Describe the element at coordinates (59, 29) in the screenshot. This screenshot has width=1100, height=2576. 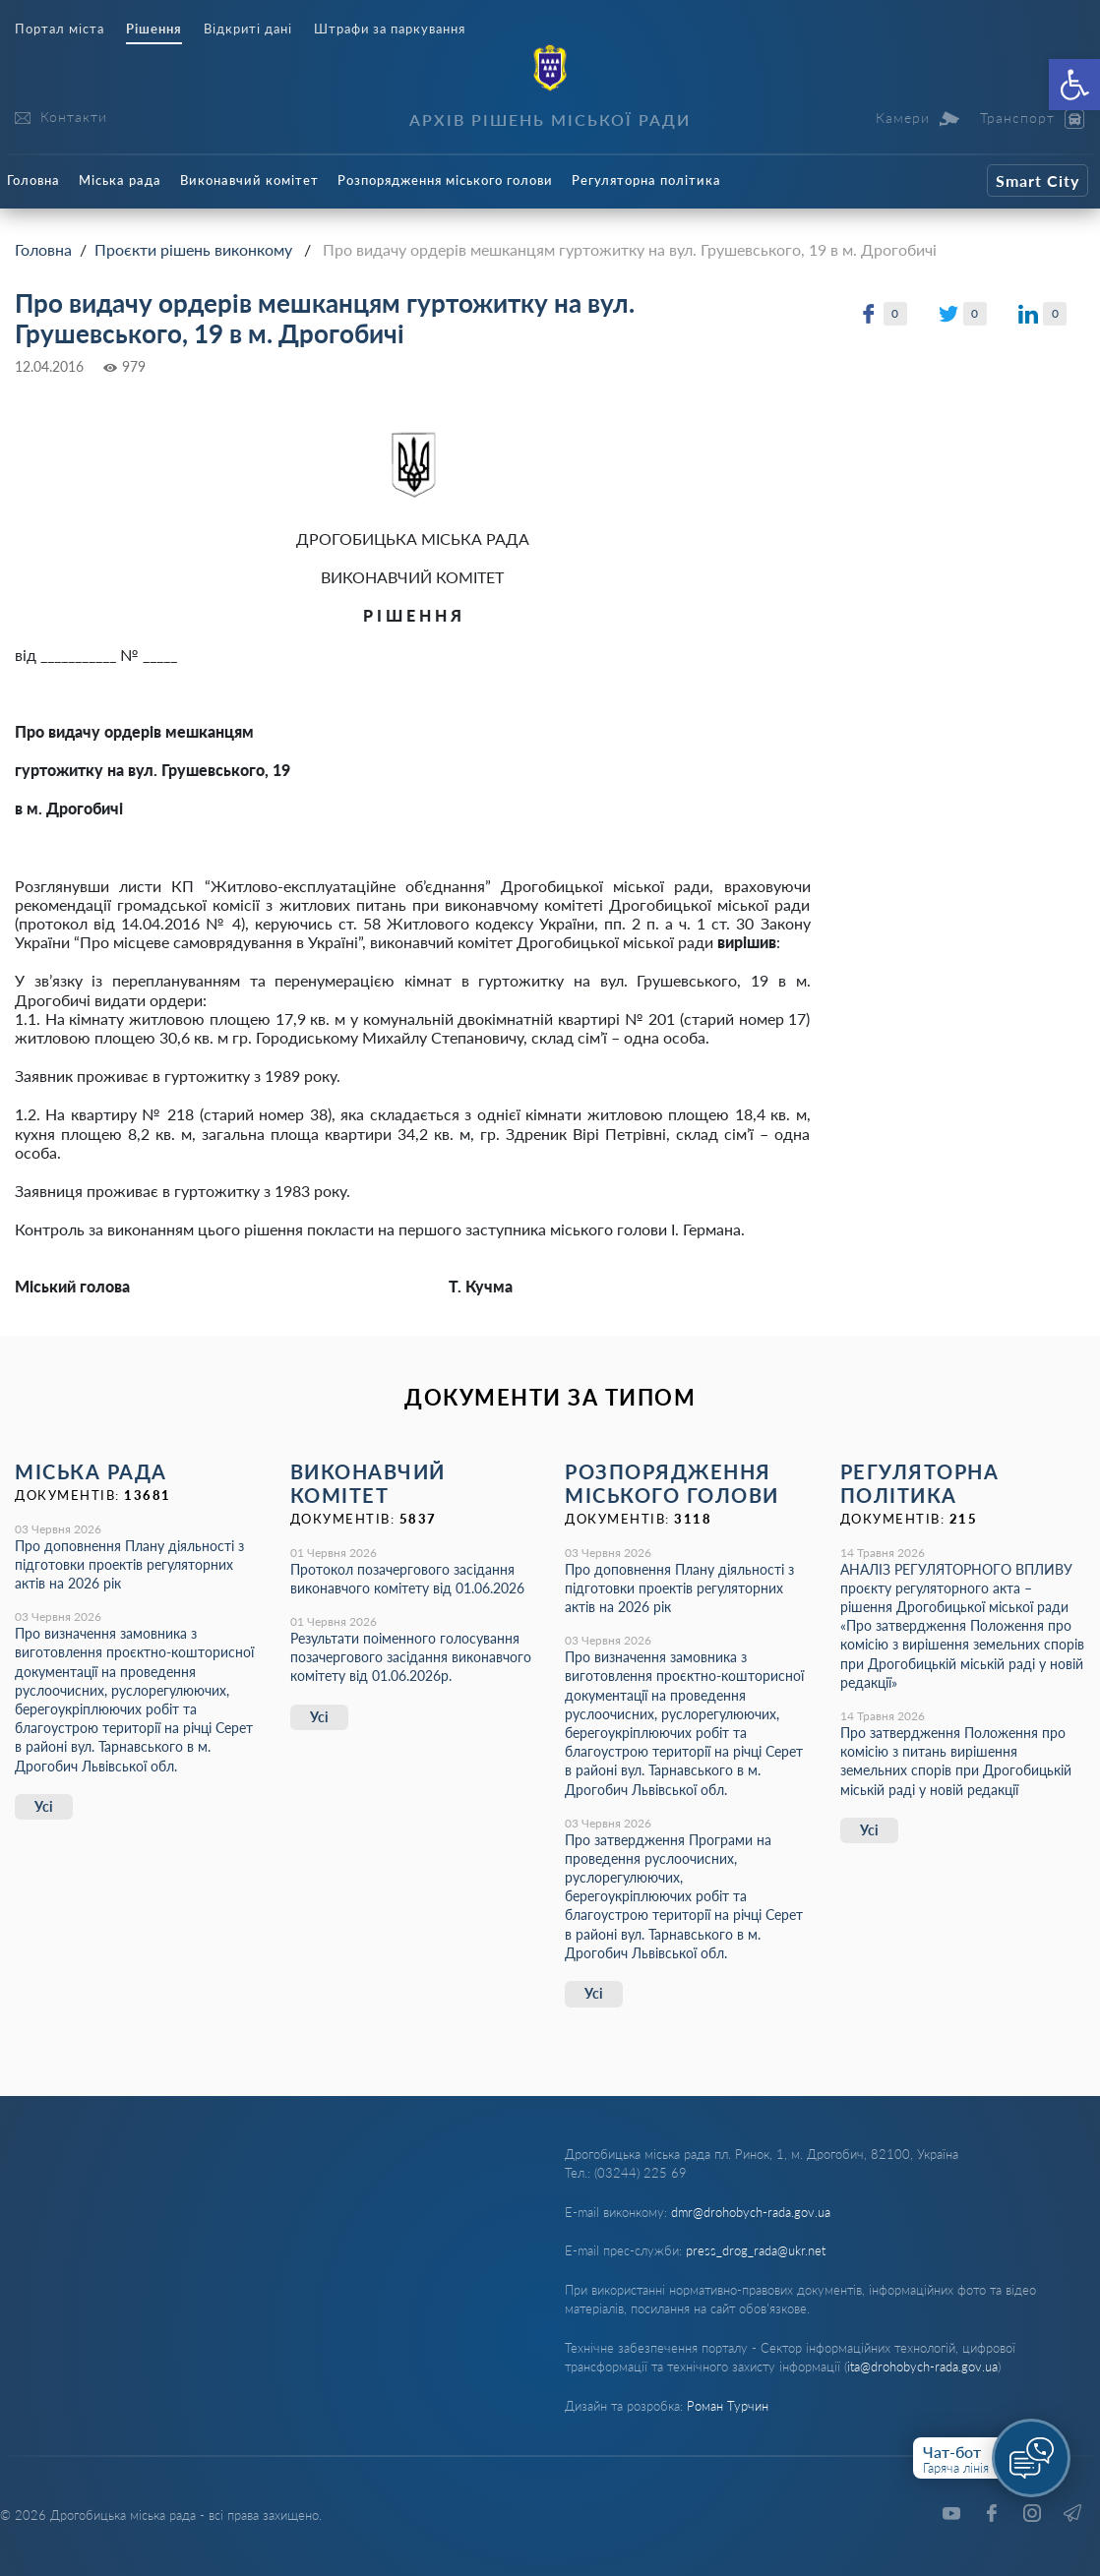
I see `Портал міста` at that location.